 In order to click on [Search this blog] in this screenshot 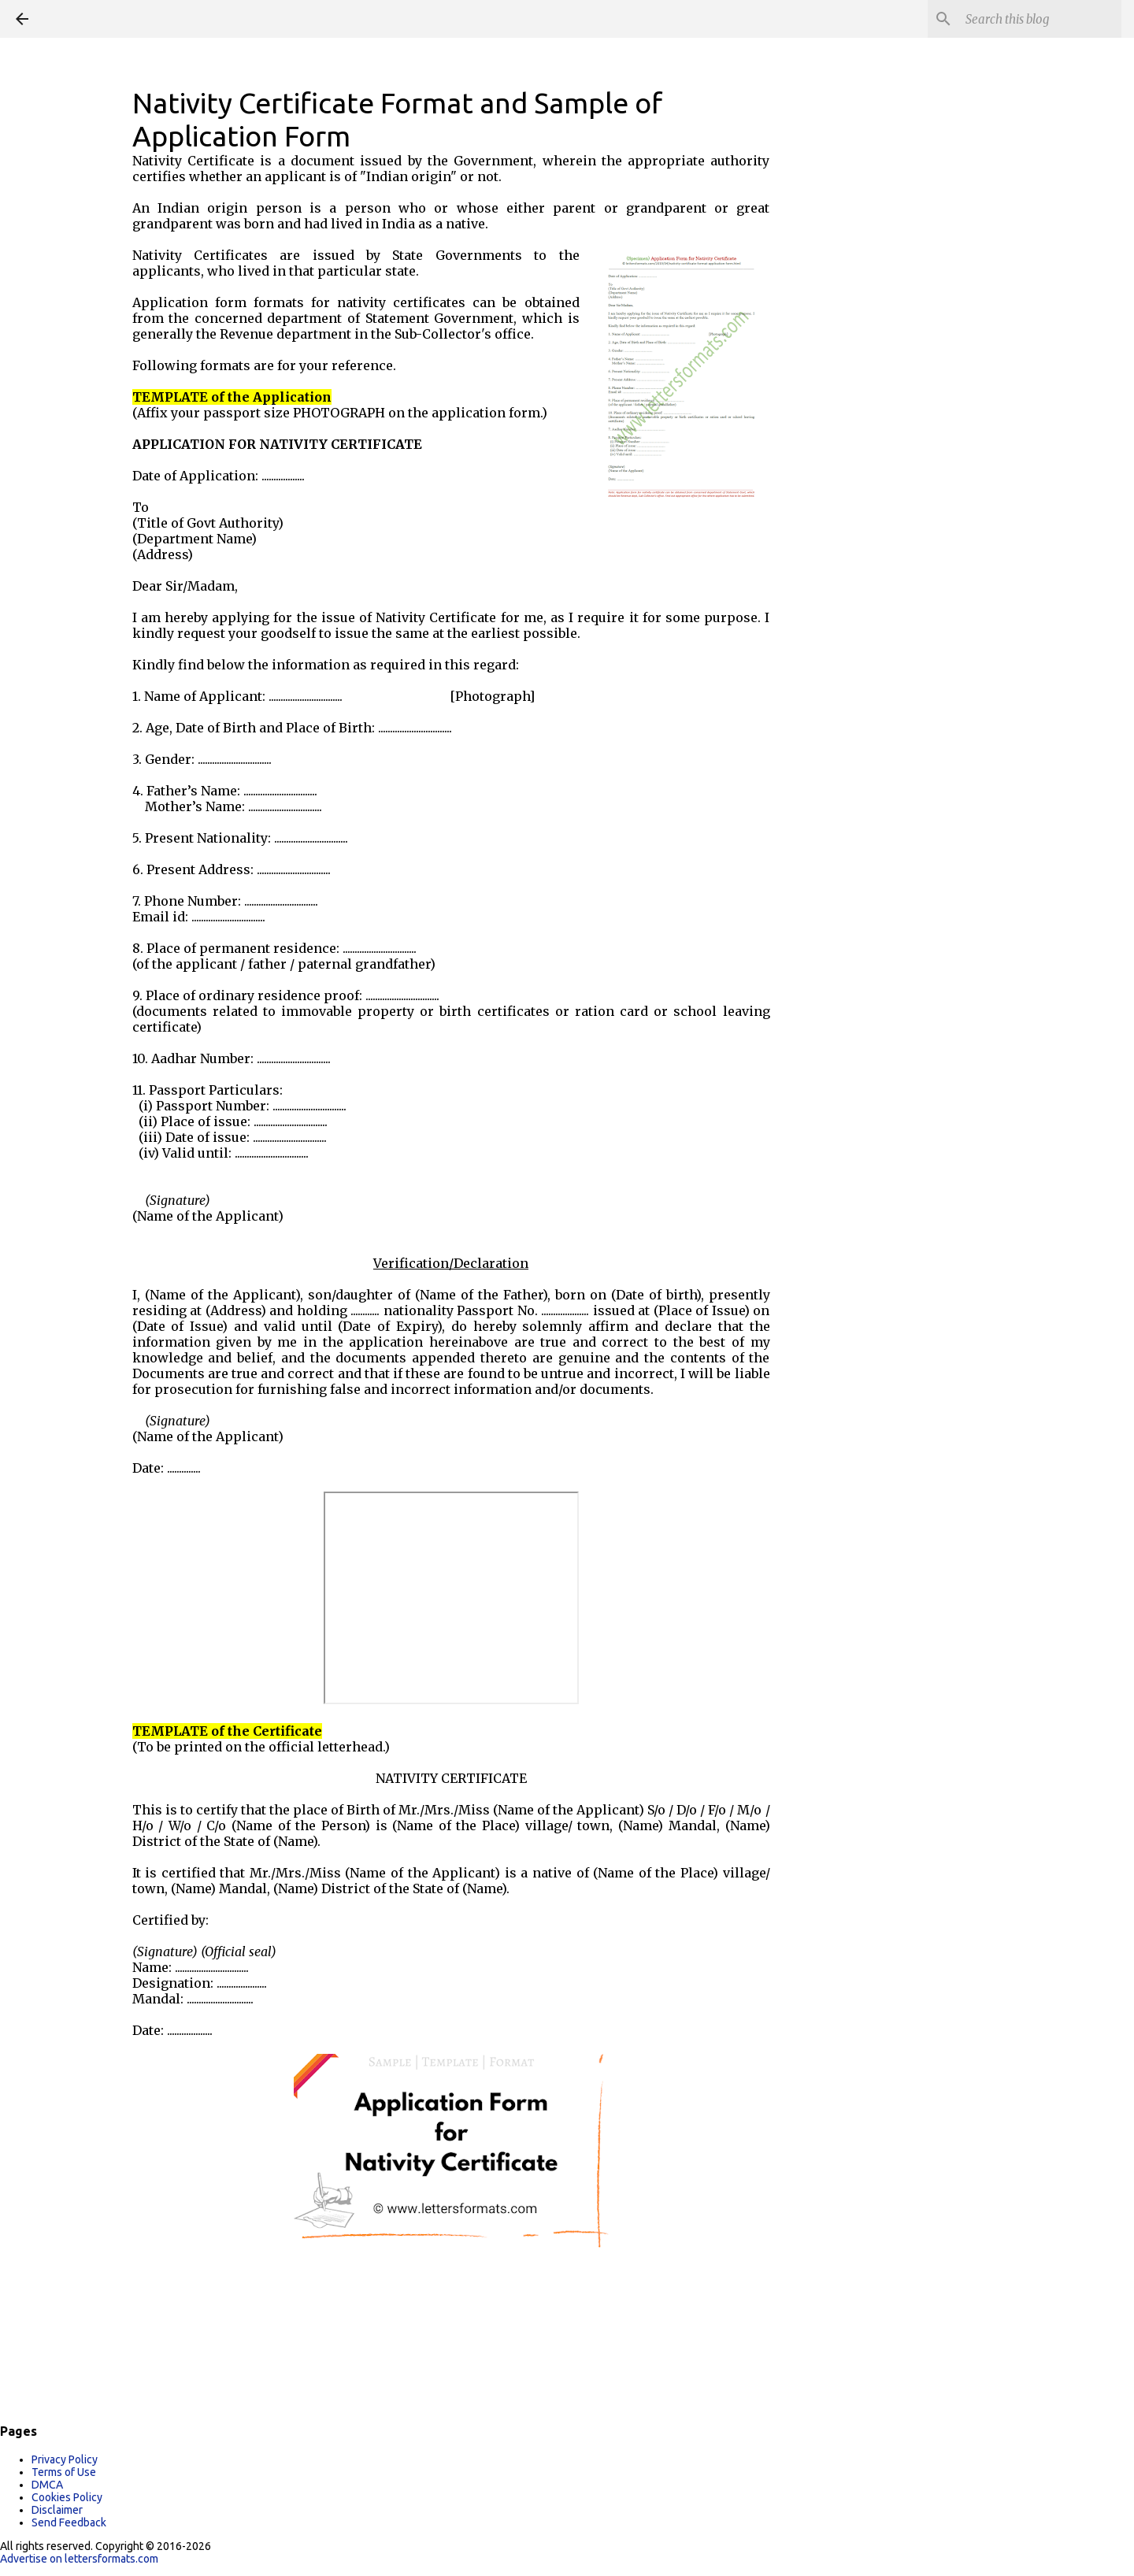, I will do `click(1038, 19)`.